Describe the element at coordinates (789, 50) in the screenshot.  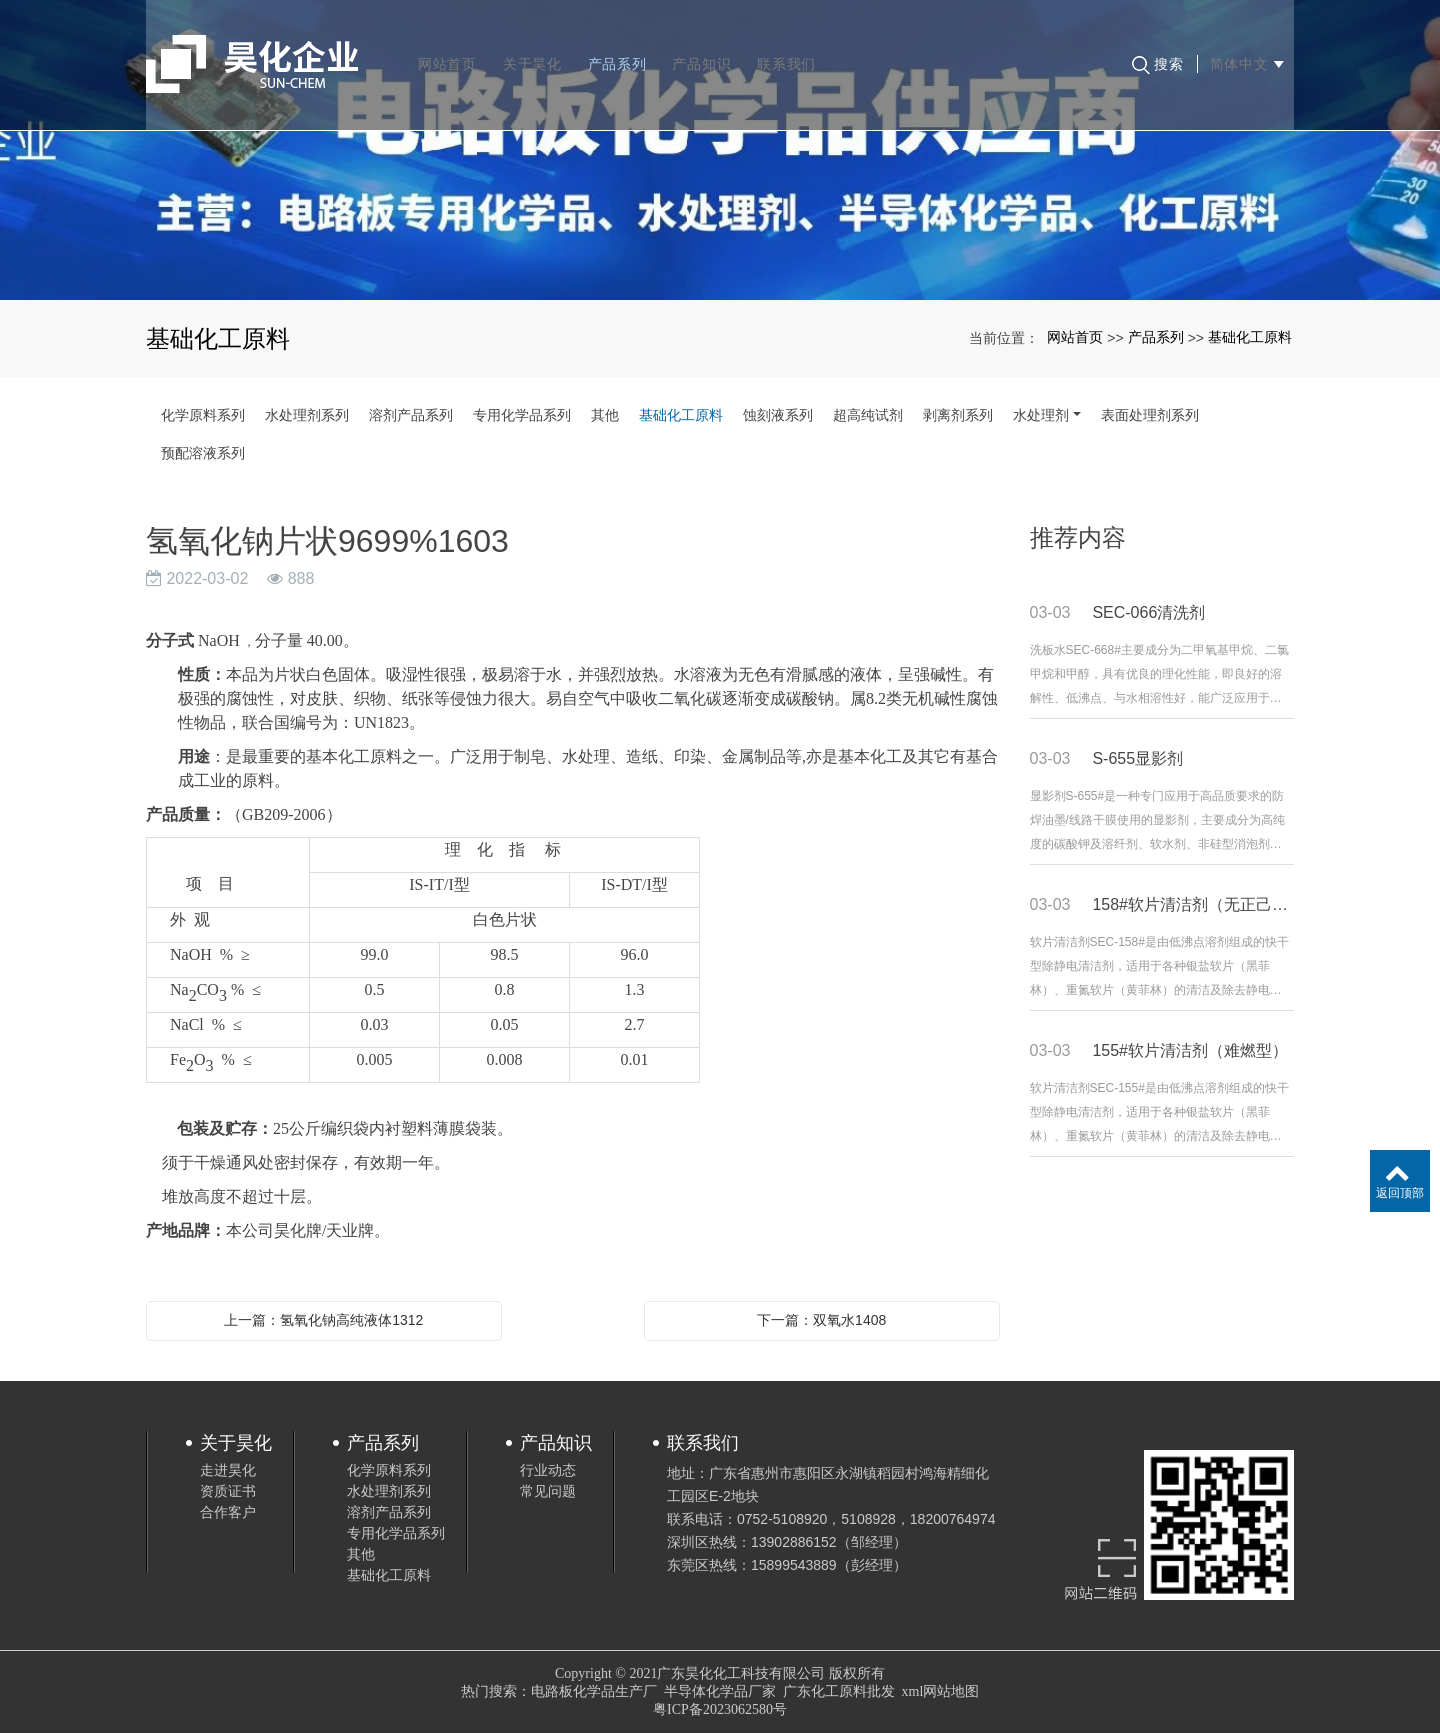
I see `联系我们` at that location.